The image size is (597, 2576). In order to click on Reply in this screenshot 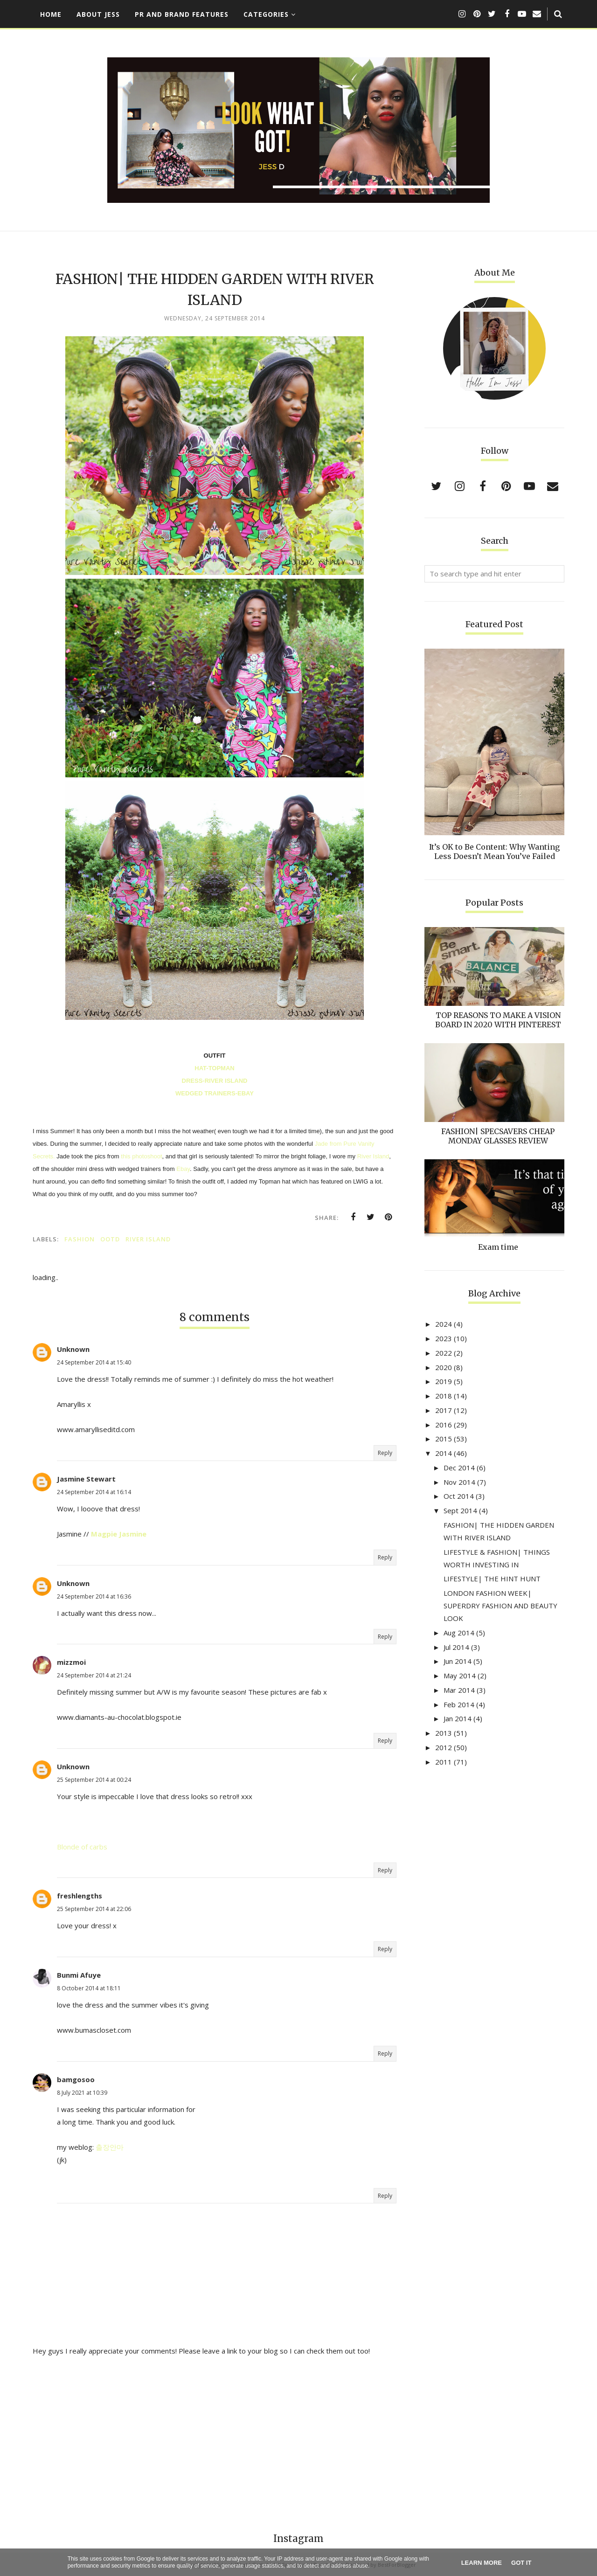, I will do `click(385, 1453)`.